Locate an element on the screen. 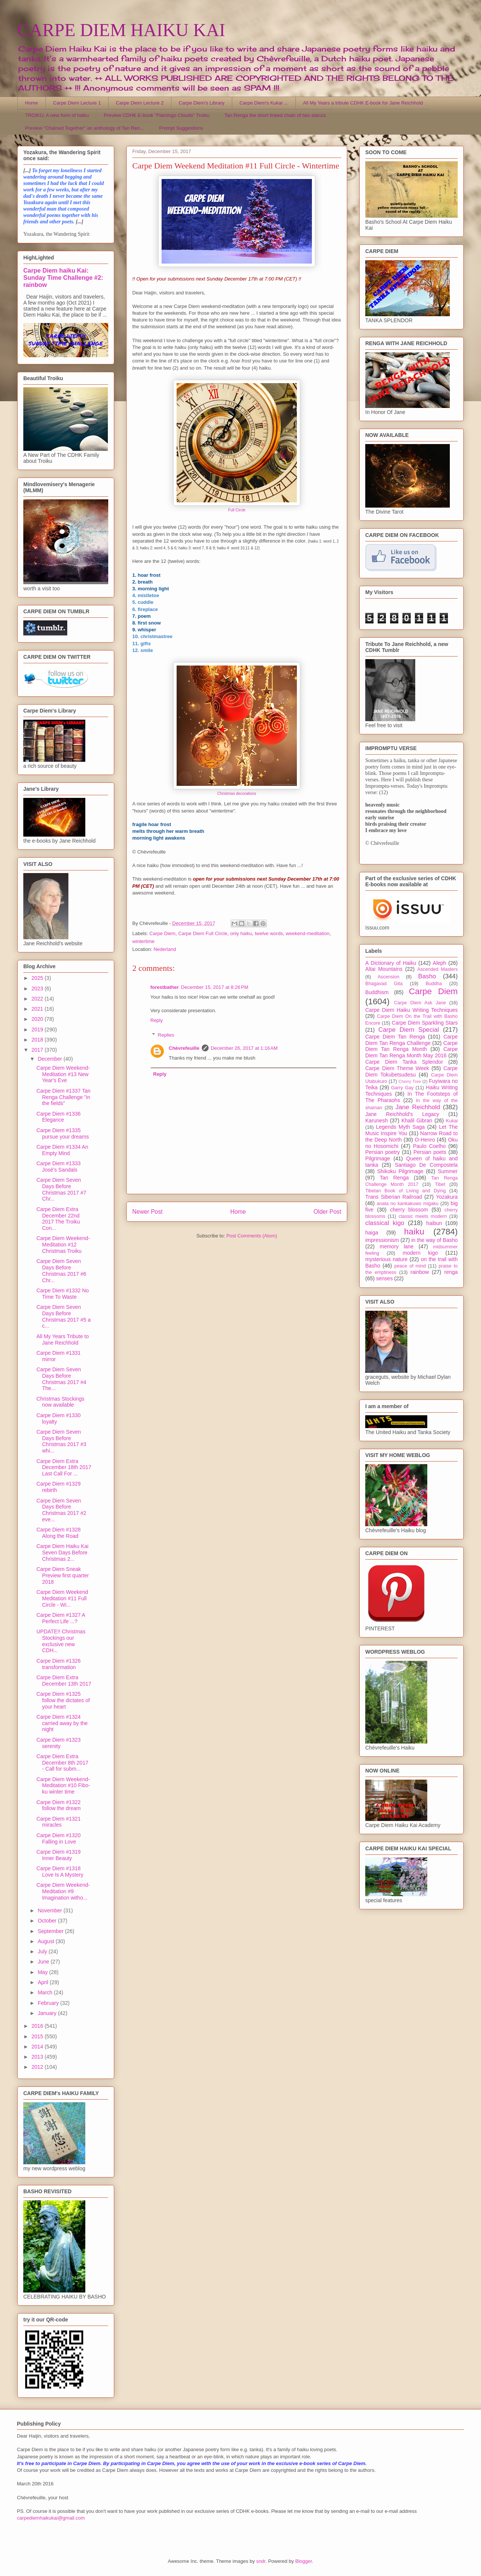  Carpe Diem #1325 follow the dictates of your heart is located at coordinates (63, 1700).